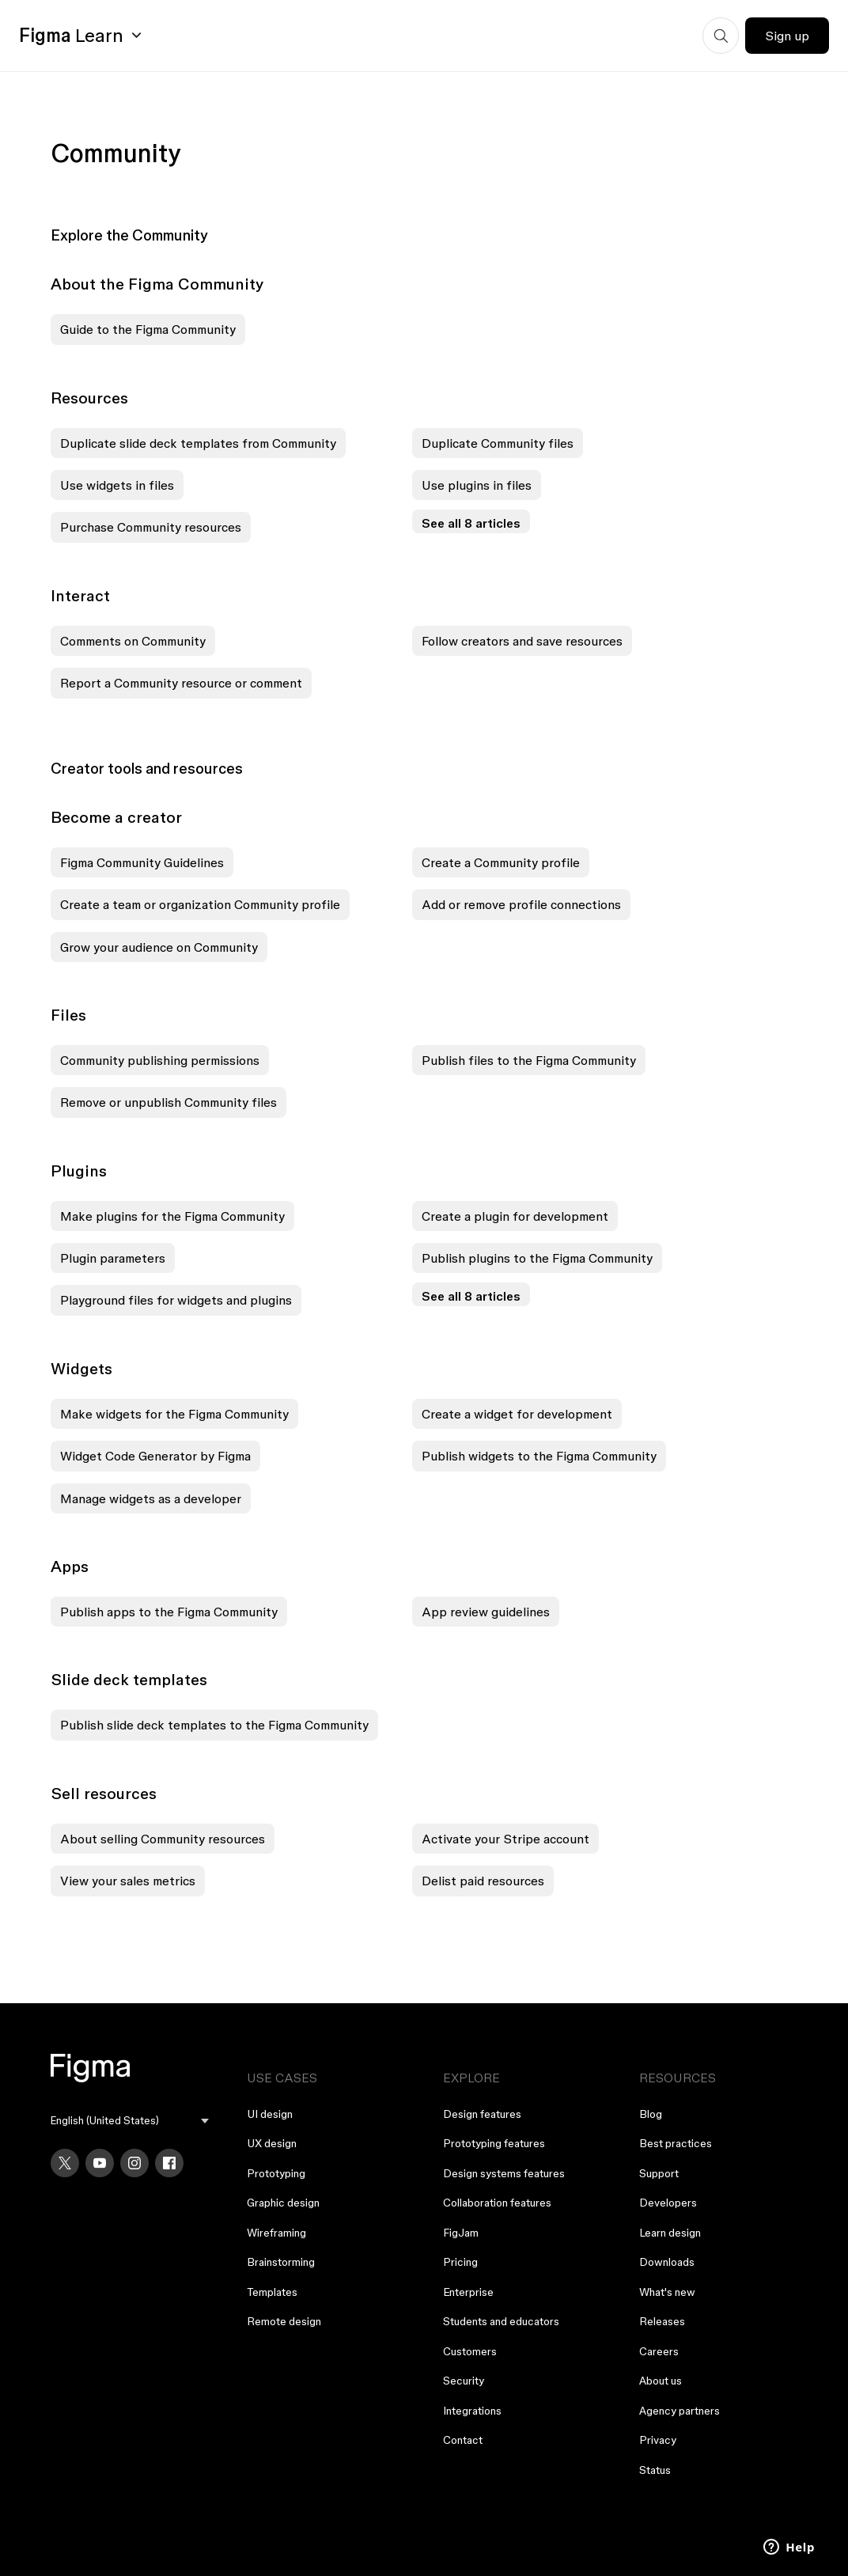  Describe the element at coordinates (494, 2143) in the screenshot. I see `Prototyping features` at that location.